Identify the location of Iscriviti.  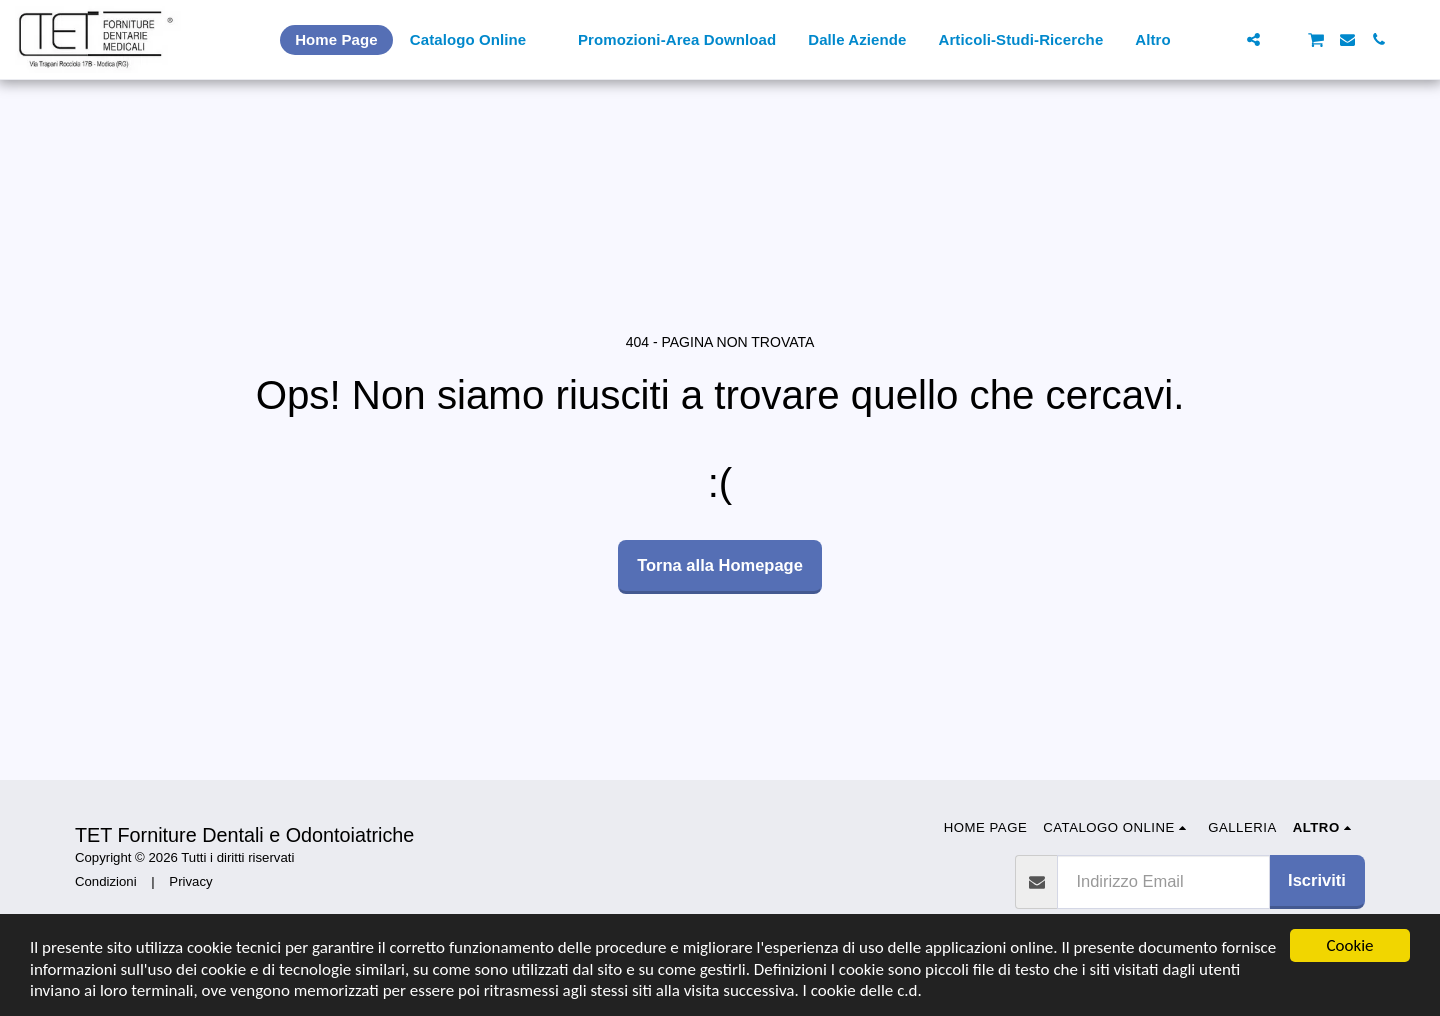
(1317, 880).